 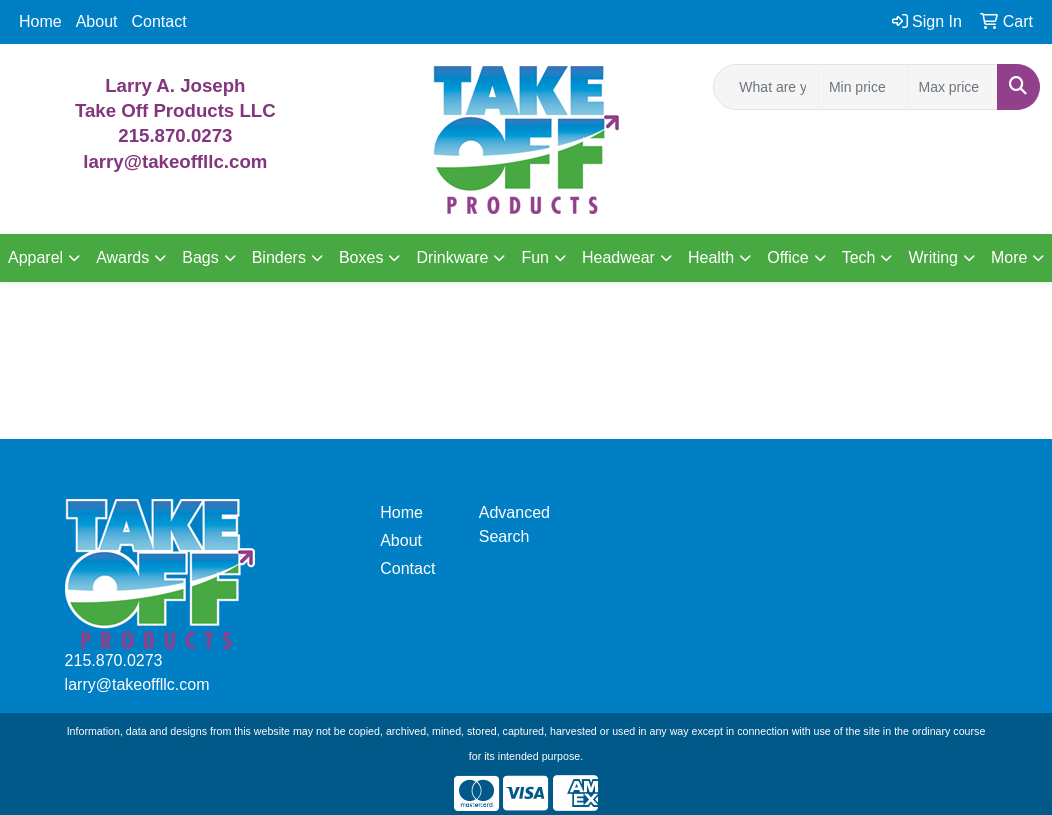 What do you see at coordinates (279, 257) in the screenshot?
I see `Binders` at bounding box center [279, 257].